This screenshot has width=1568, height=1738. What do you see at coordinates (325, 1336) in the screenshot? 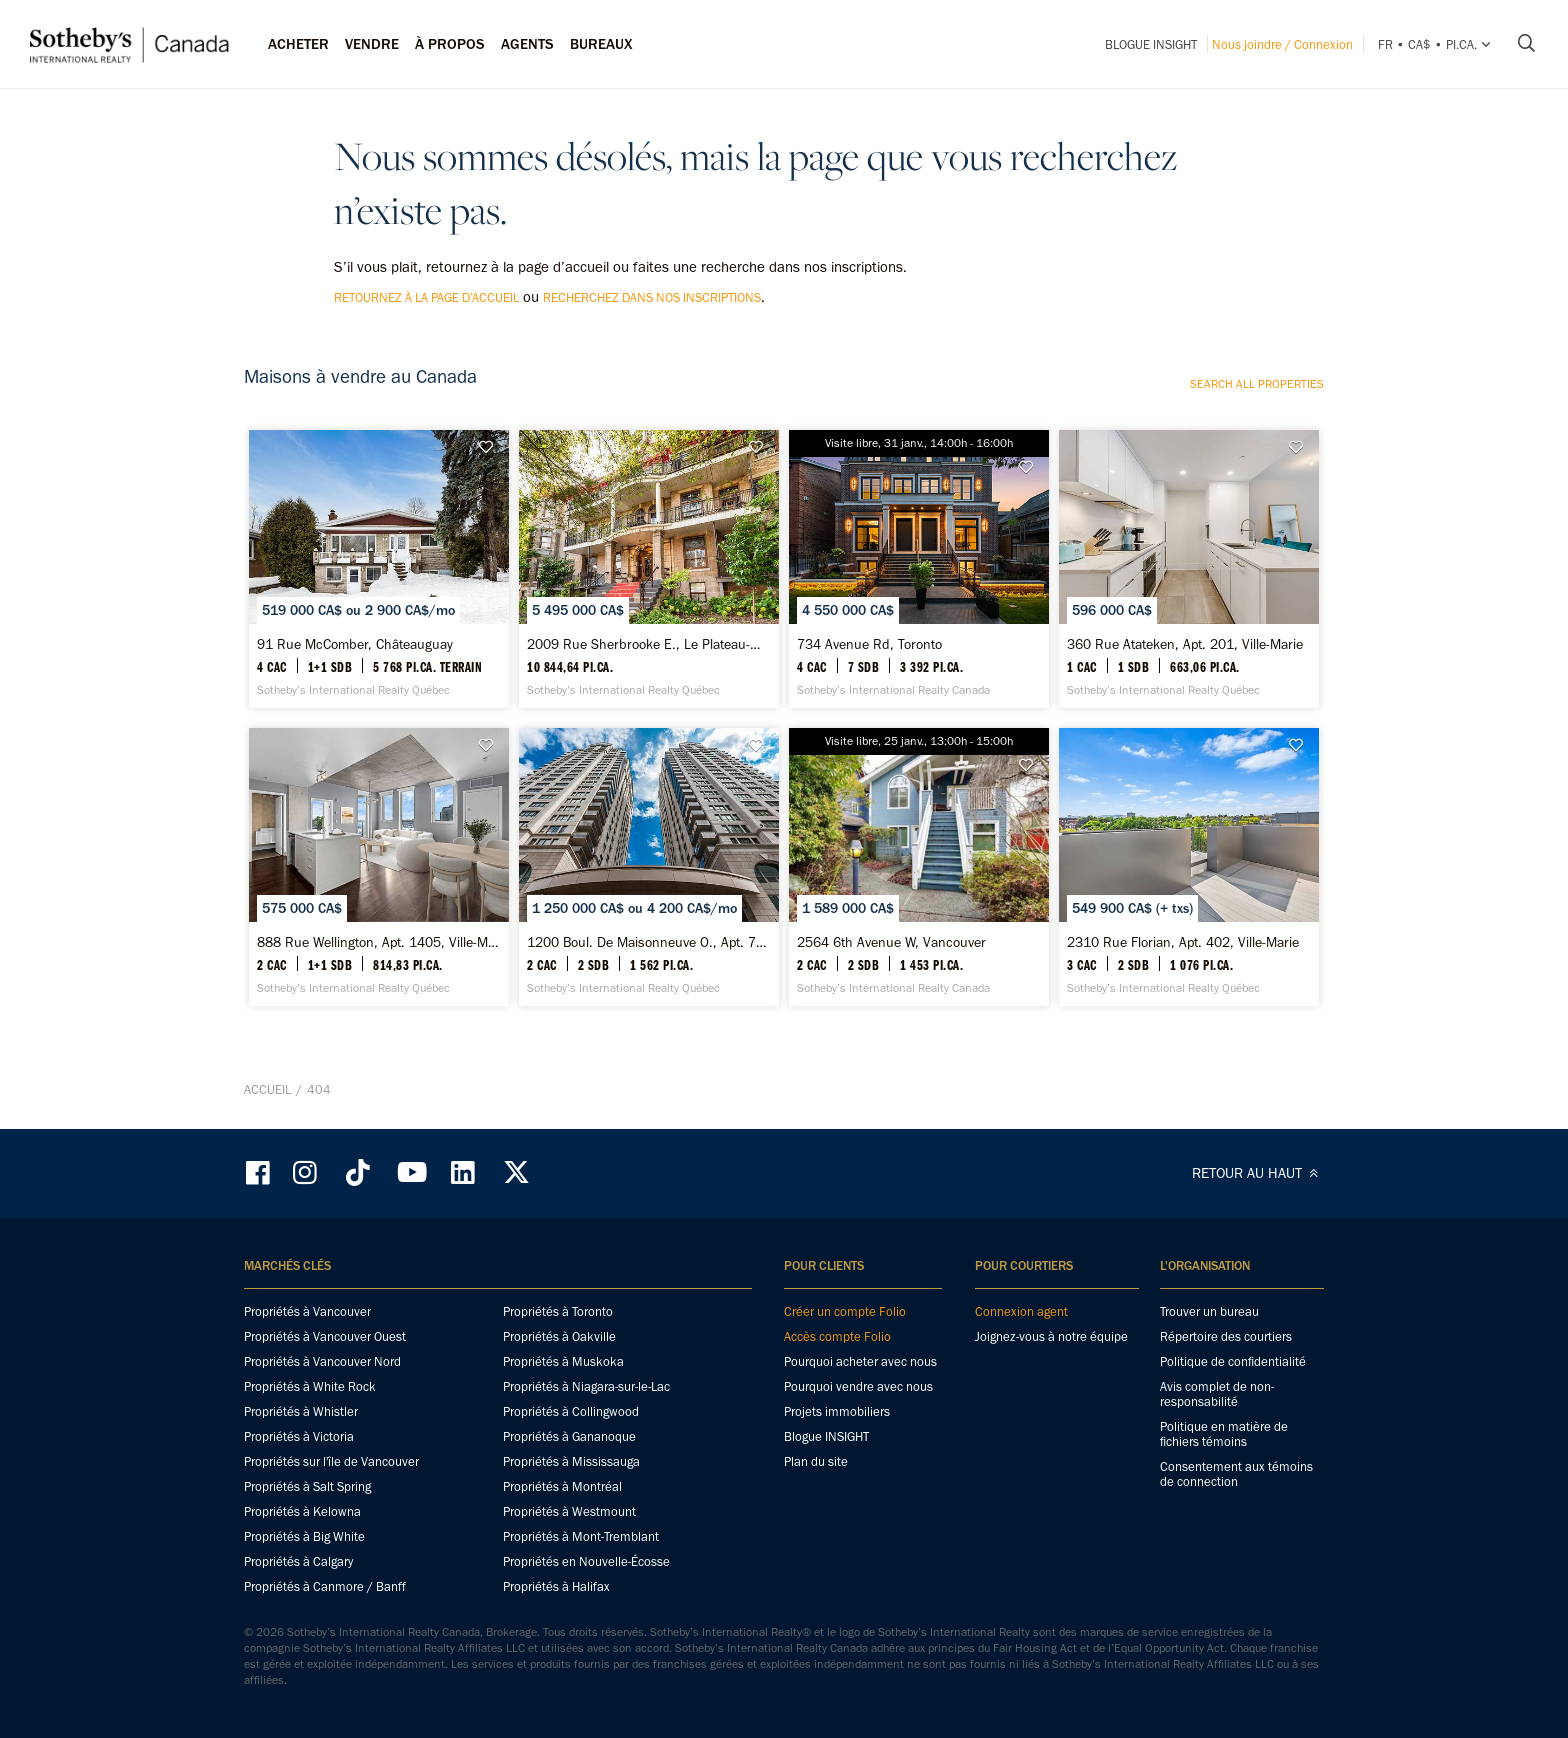
I see `Propriétés à Vancouver Ouest` at bounding box center [325, 1336].